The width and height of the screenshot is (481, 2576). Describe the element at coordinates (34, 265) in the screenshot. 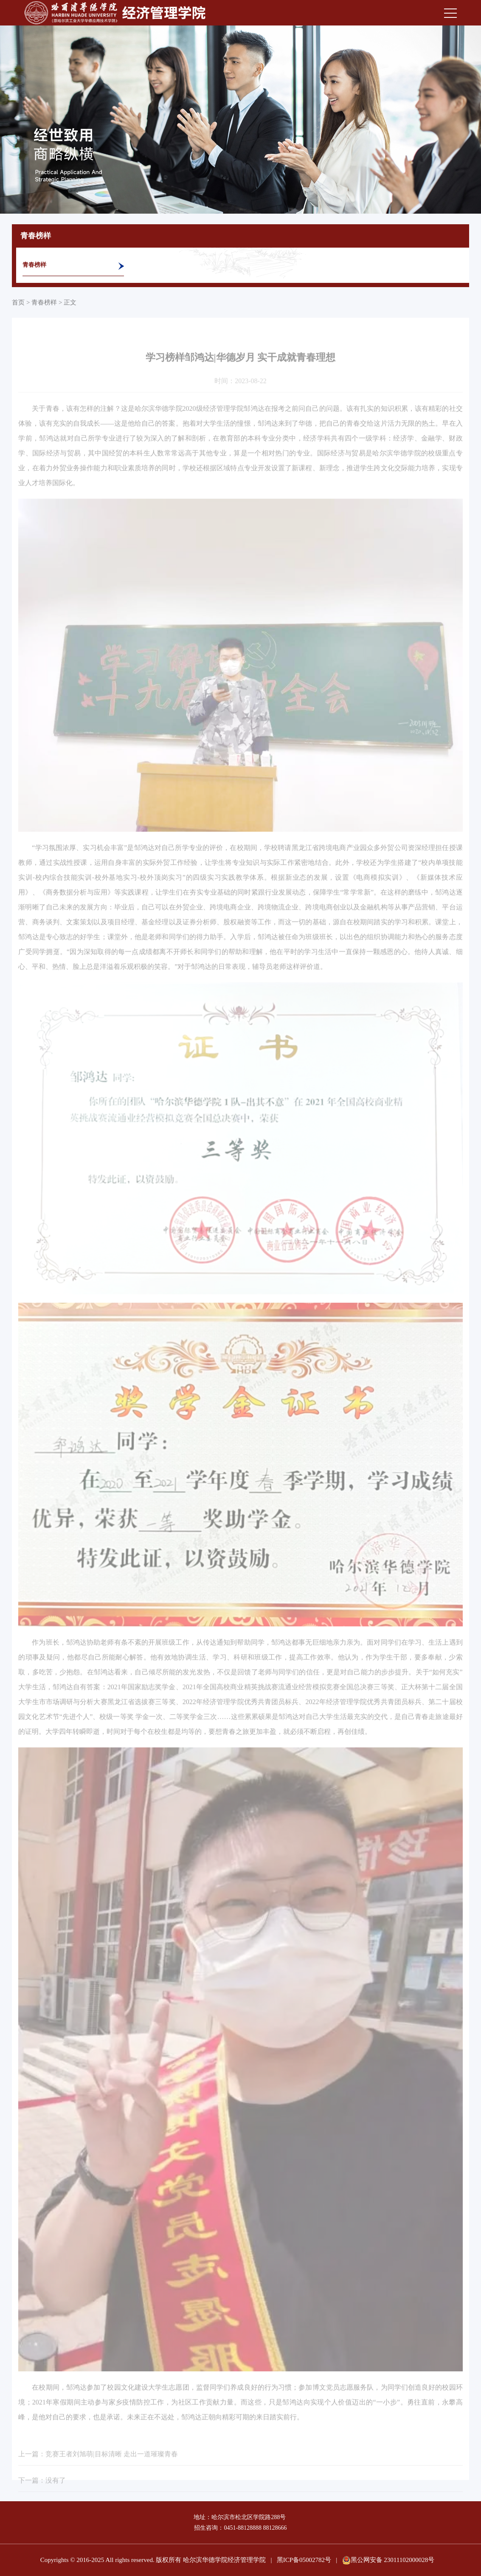

I see `青春榜样` at that location.